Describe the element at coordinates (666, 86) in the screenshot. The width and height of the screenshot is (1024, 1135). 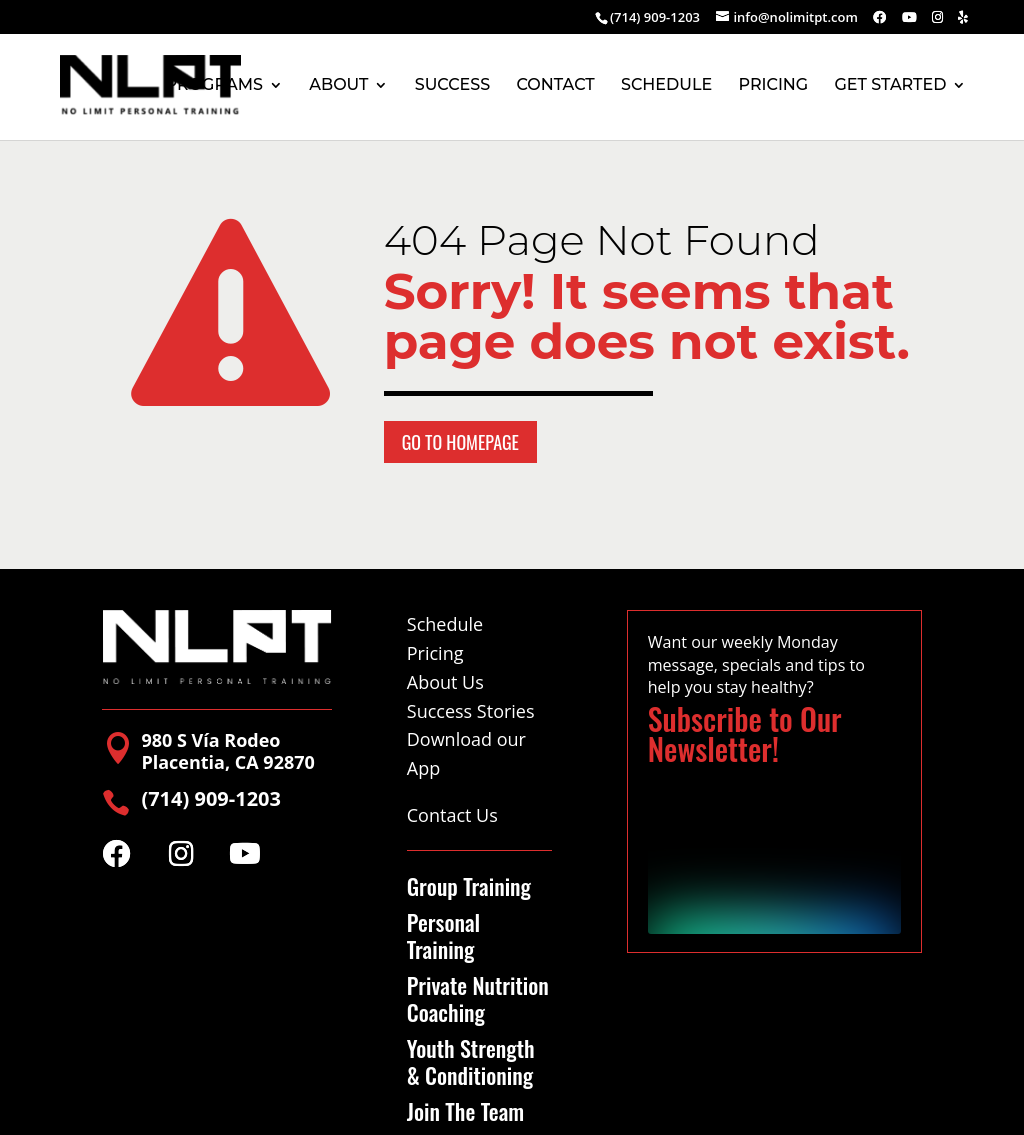
I see `SCHEDULE` at that location.